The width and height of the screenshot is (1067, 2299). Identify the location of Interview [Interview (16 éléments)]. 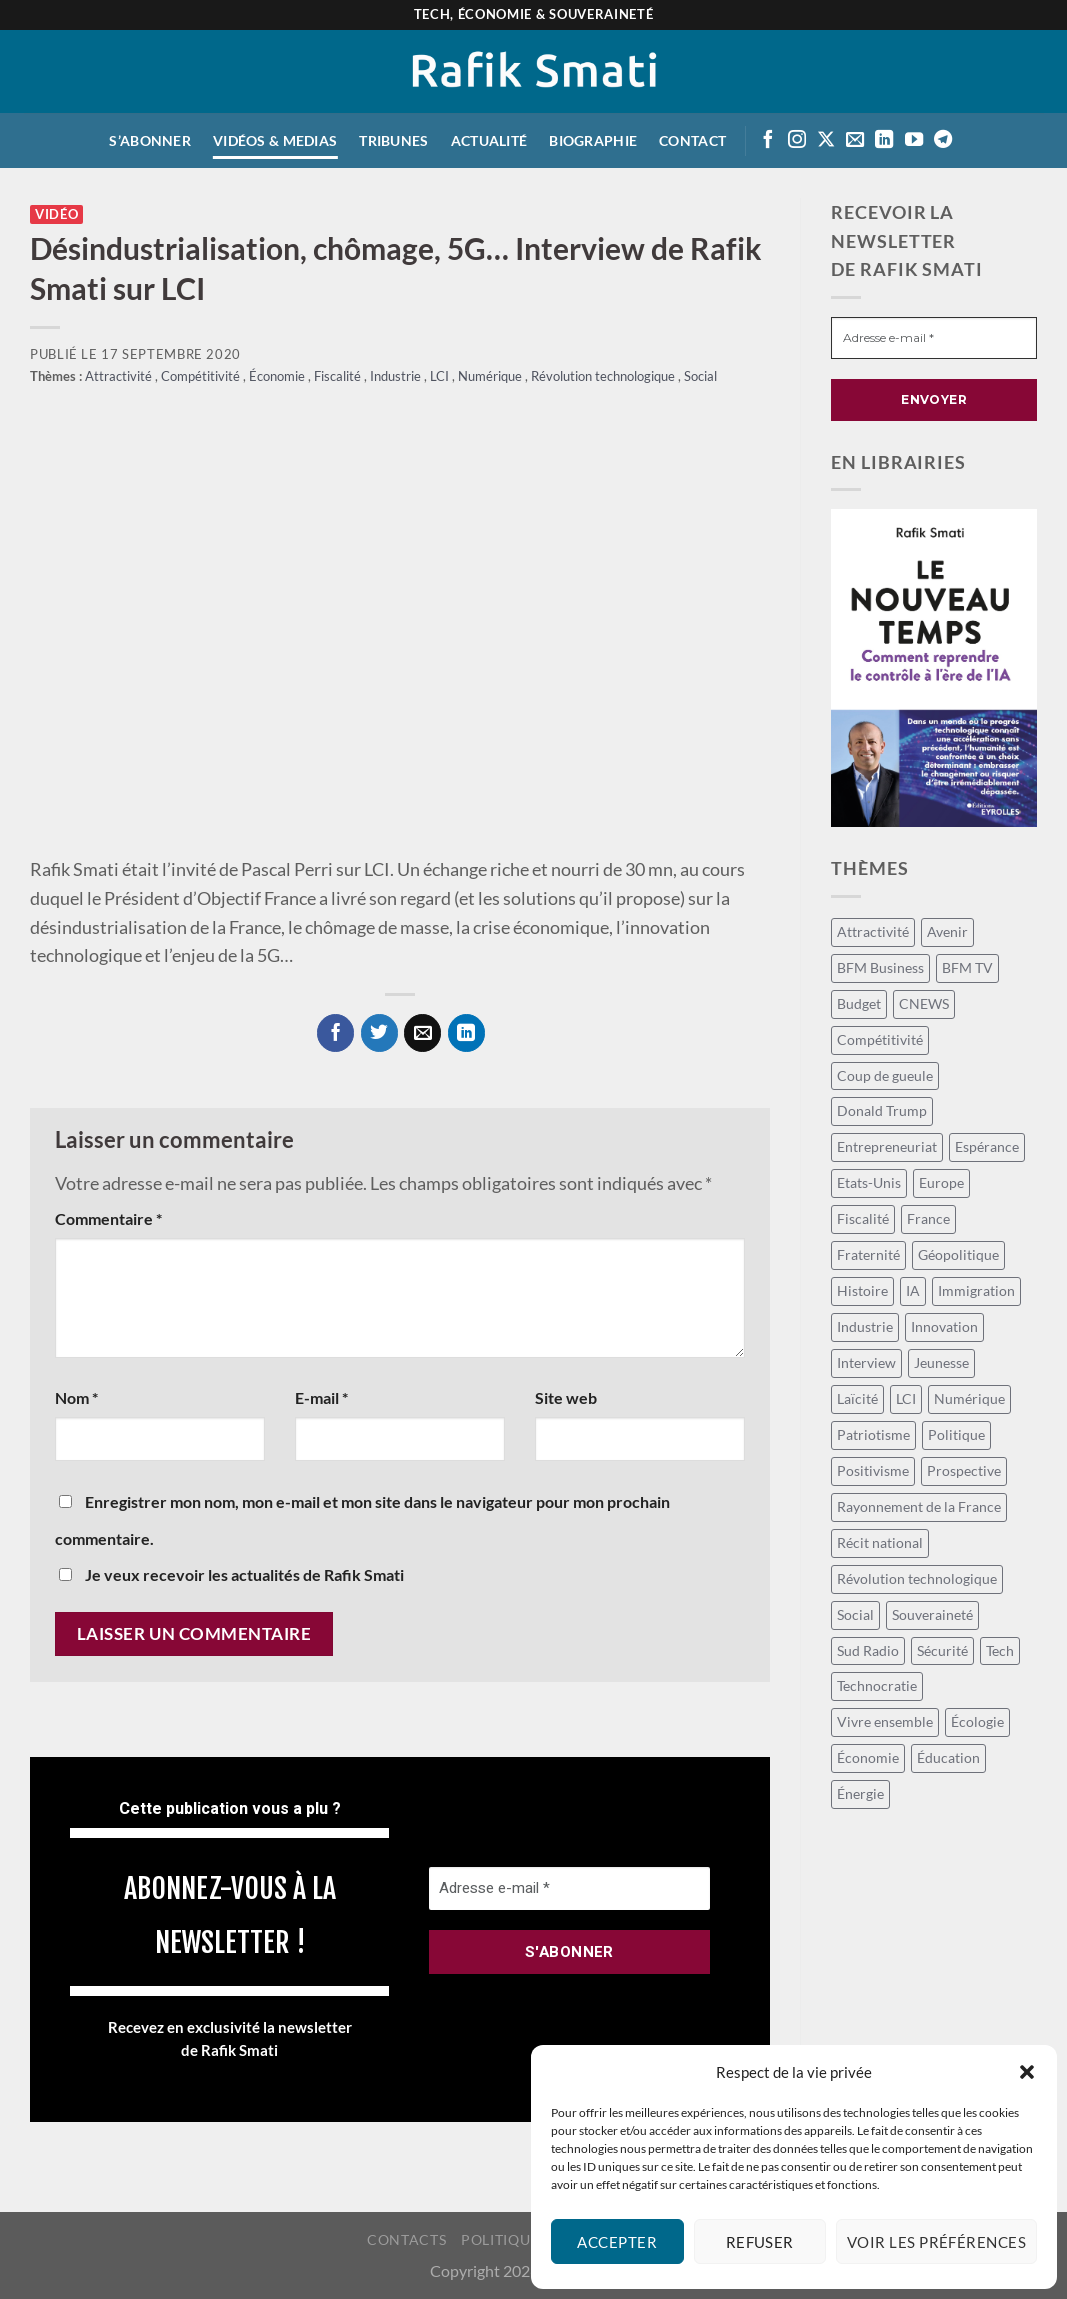
(866, 1362).